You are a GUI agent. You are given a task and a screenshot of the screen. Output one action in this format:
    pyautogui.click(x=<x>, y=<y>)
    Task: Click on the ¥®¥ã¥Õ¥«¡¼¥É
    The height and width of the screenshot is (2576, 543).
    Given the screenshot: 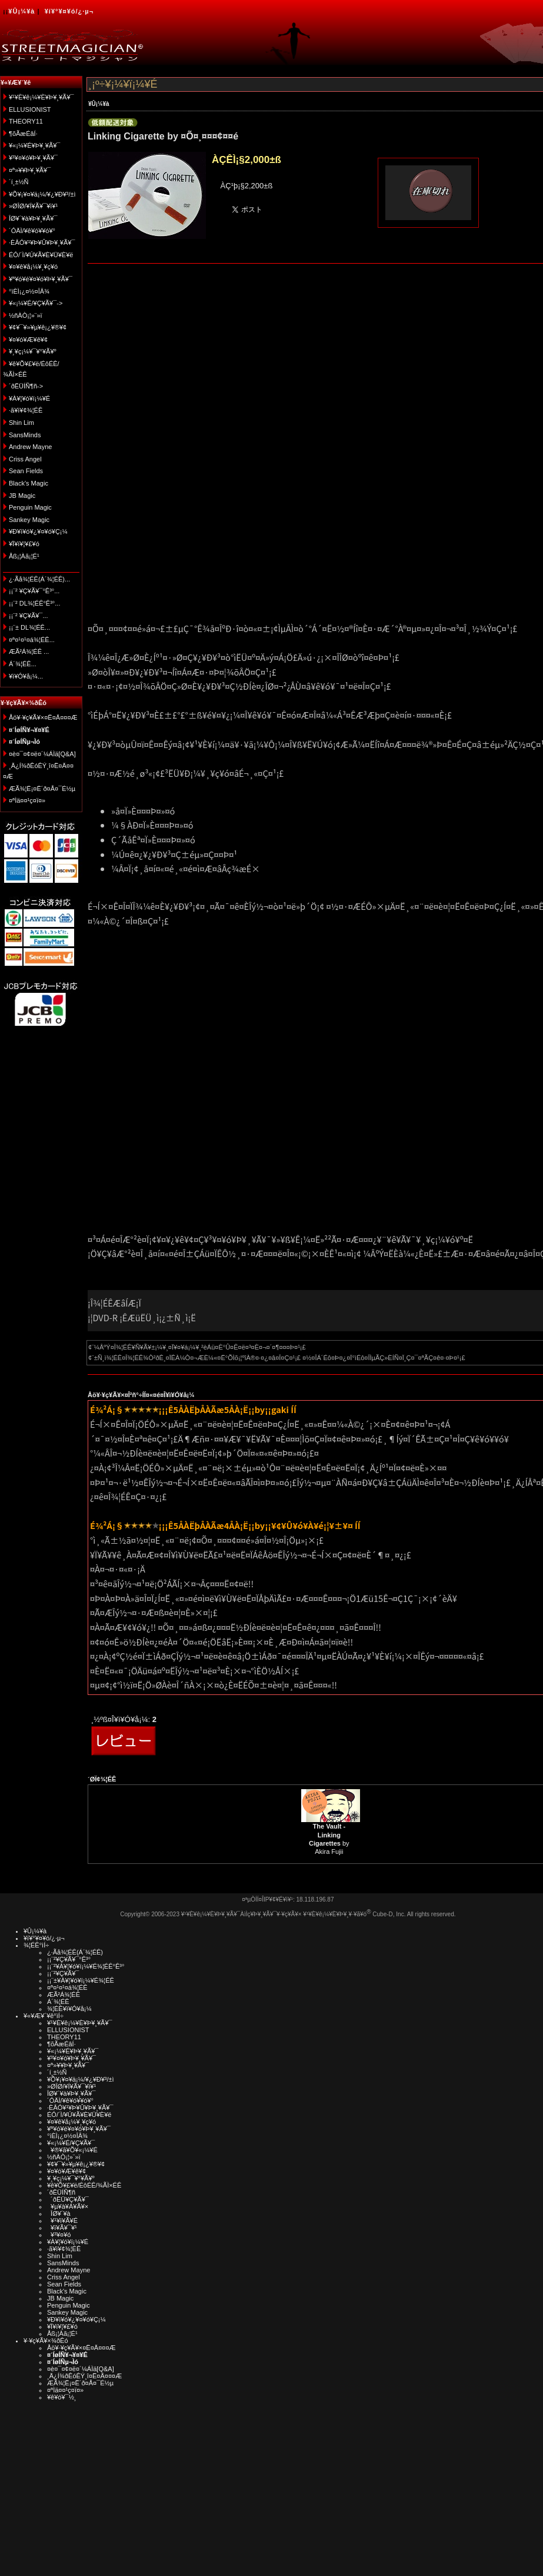 What is the action you would take?
    pyautogui.click(x=72, y=2149)
    